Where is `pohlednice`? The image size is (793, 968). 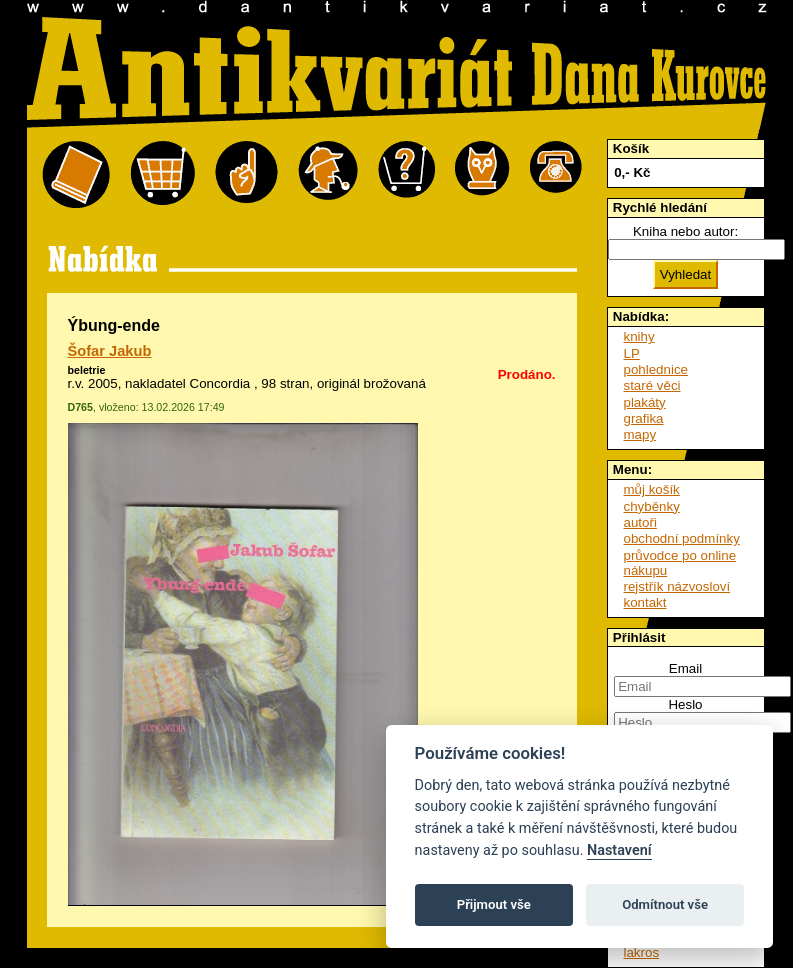 pohlednice is located at coordinates (656, 369).